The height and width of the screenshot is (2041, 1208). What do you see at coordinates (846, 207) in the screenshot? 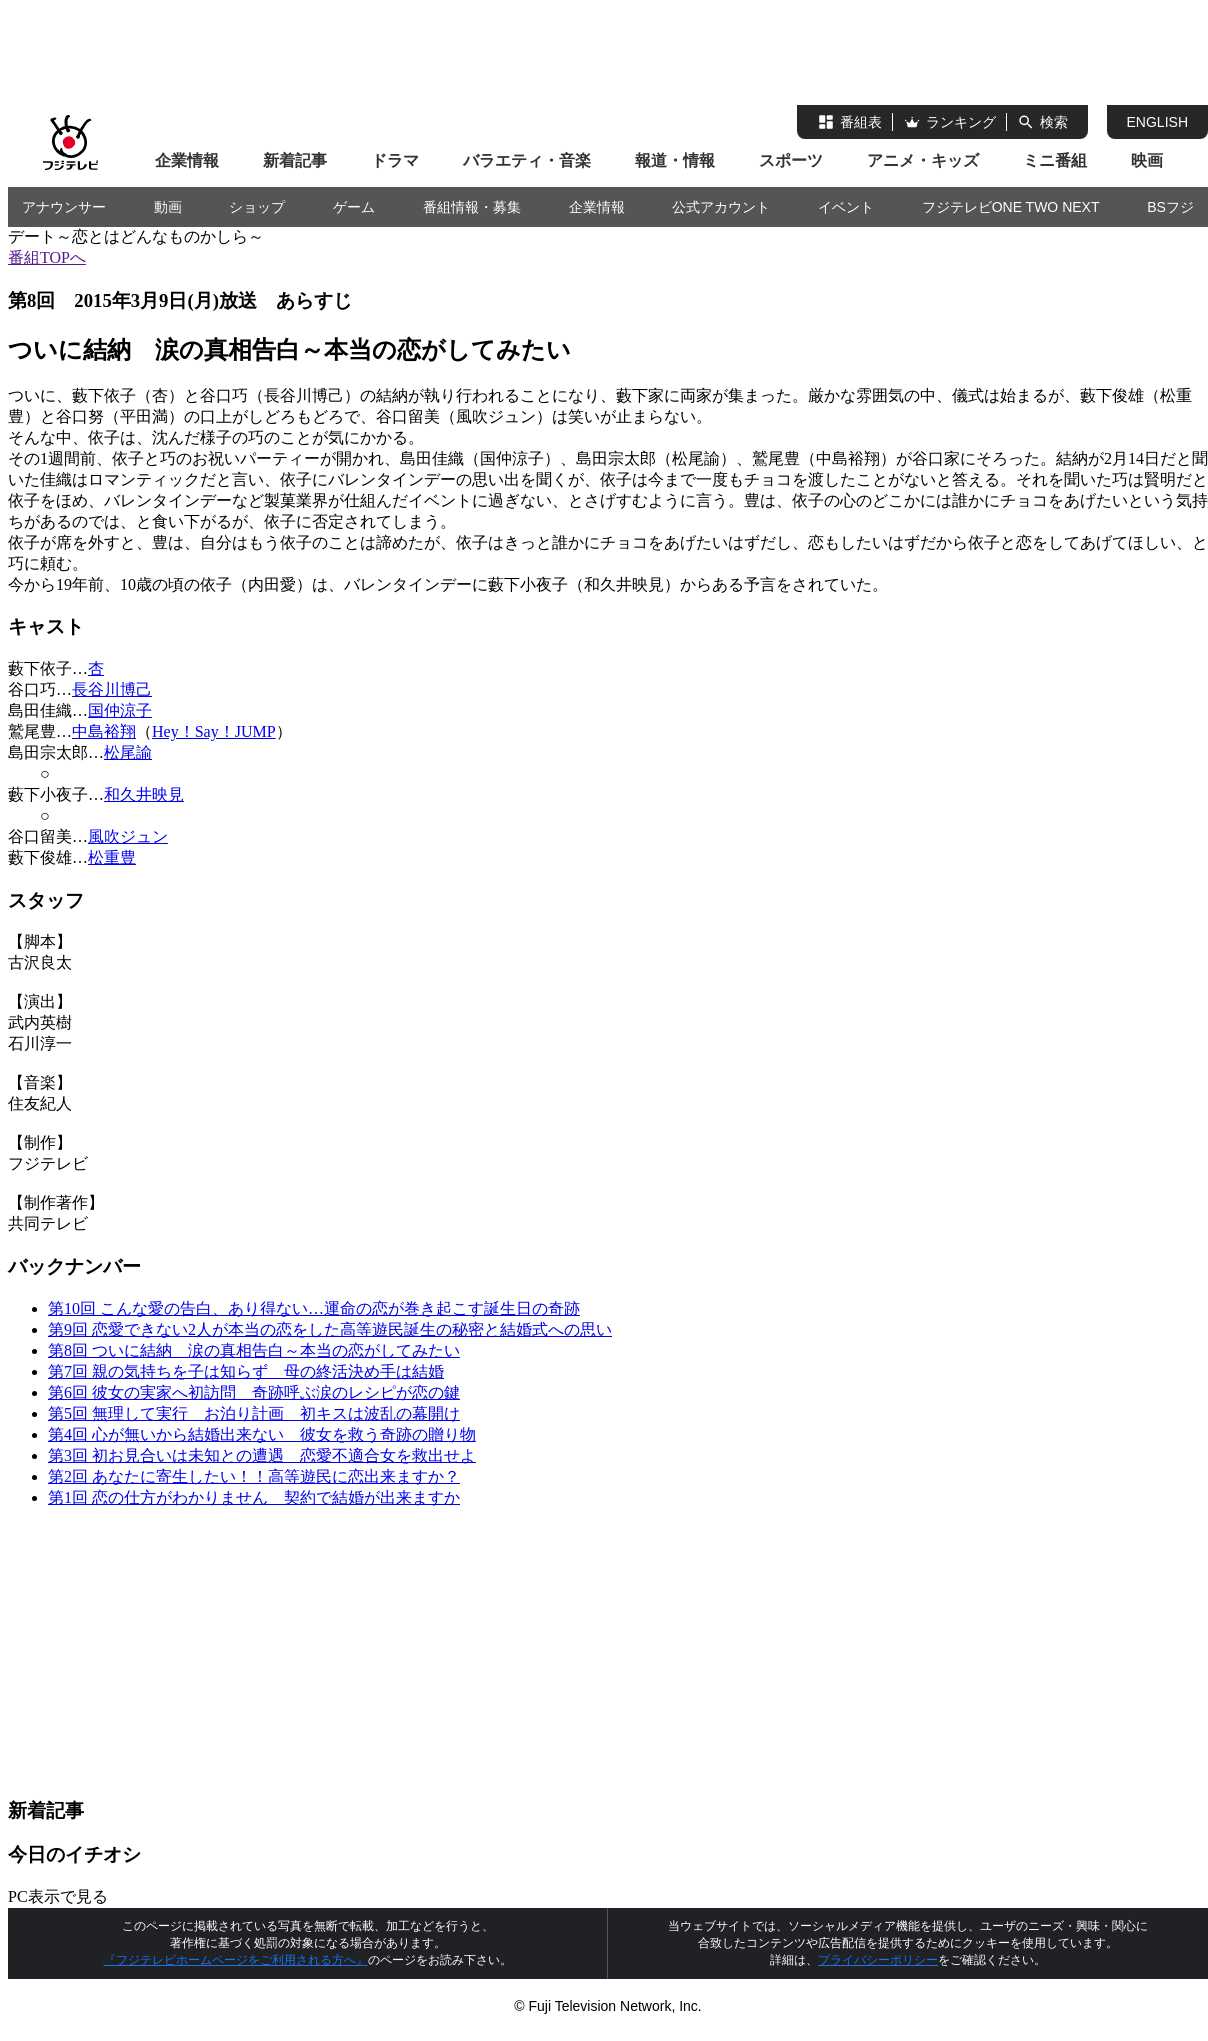
I see `イベント` at bounding box center [846, 207].